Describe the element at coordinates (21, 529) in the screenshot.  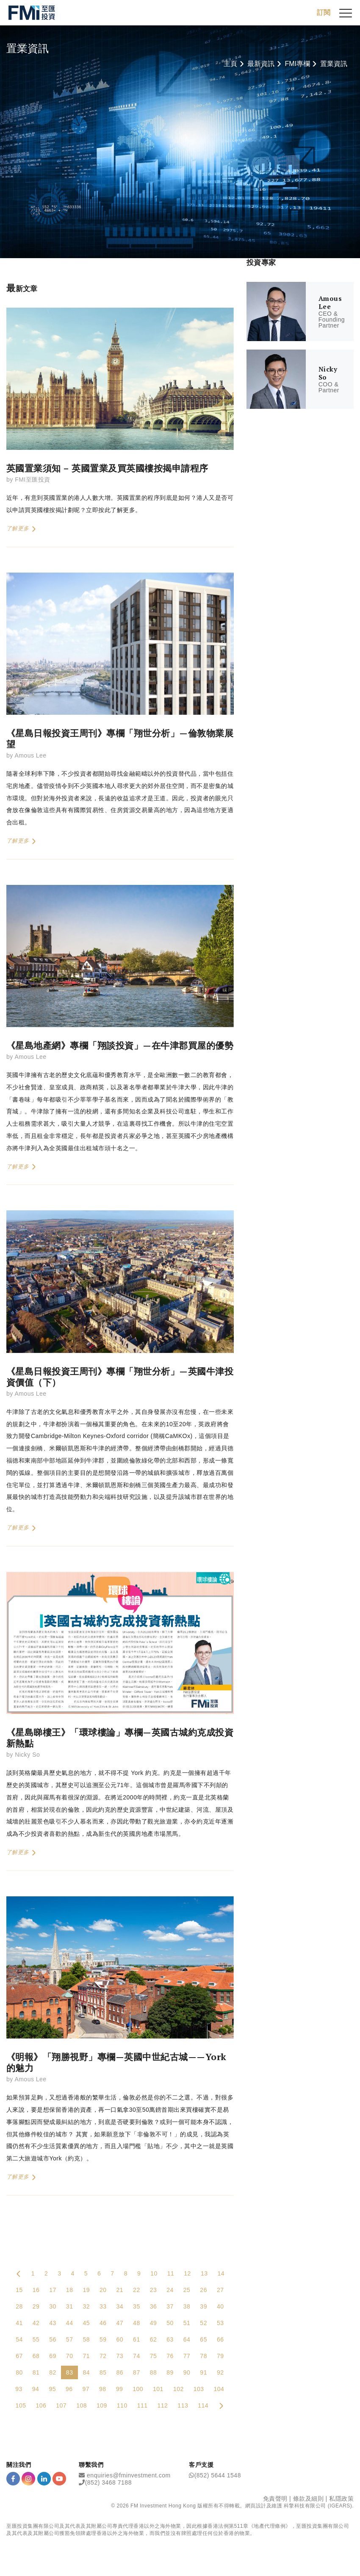
I see `了解更多` at that location.